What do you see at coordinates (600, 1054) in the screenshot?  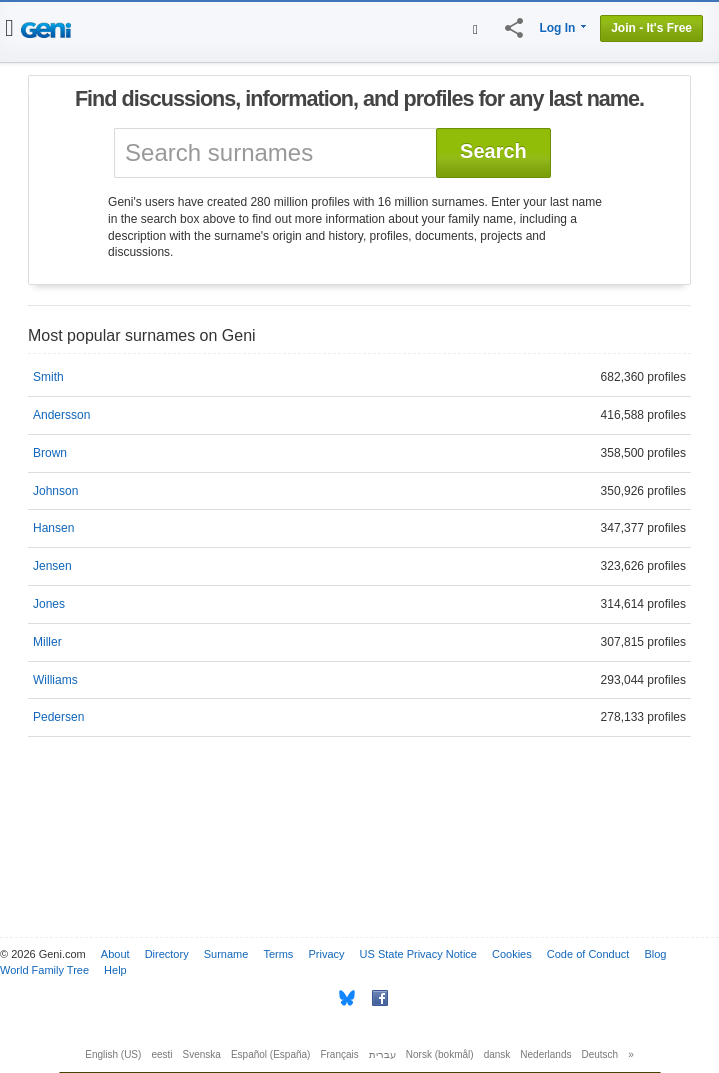 I see `Deutsch` at bounding box center [600, 1054].